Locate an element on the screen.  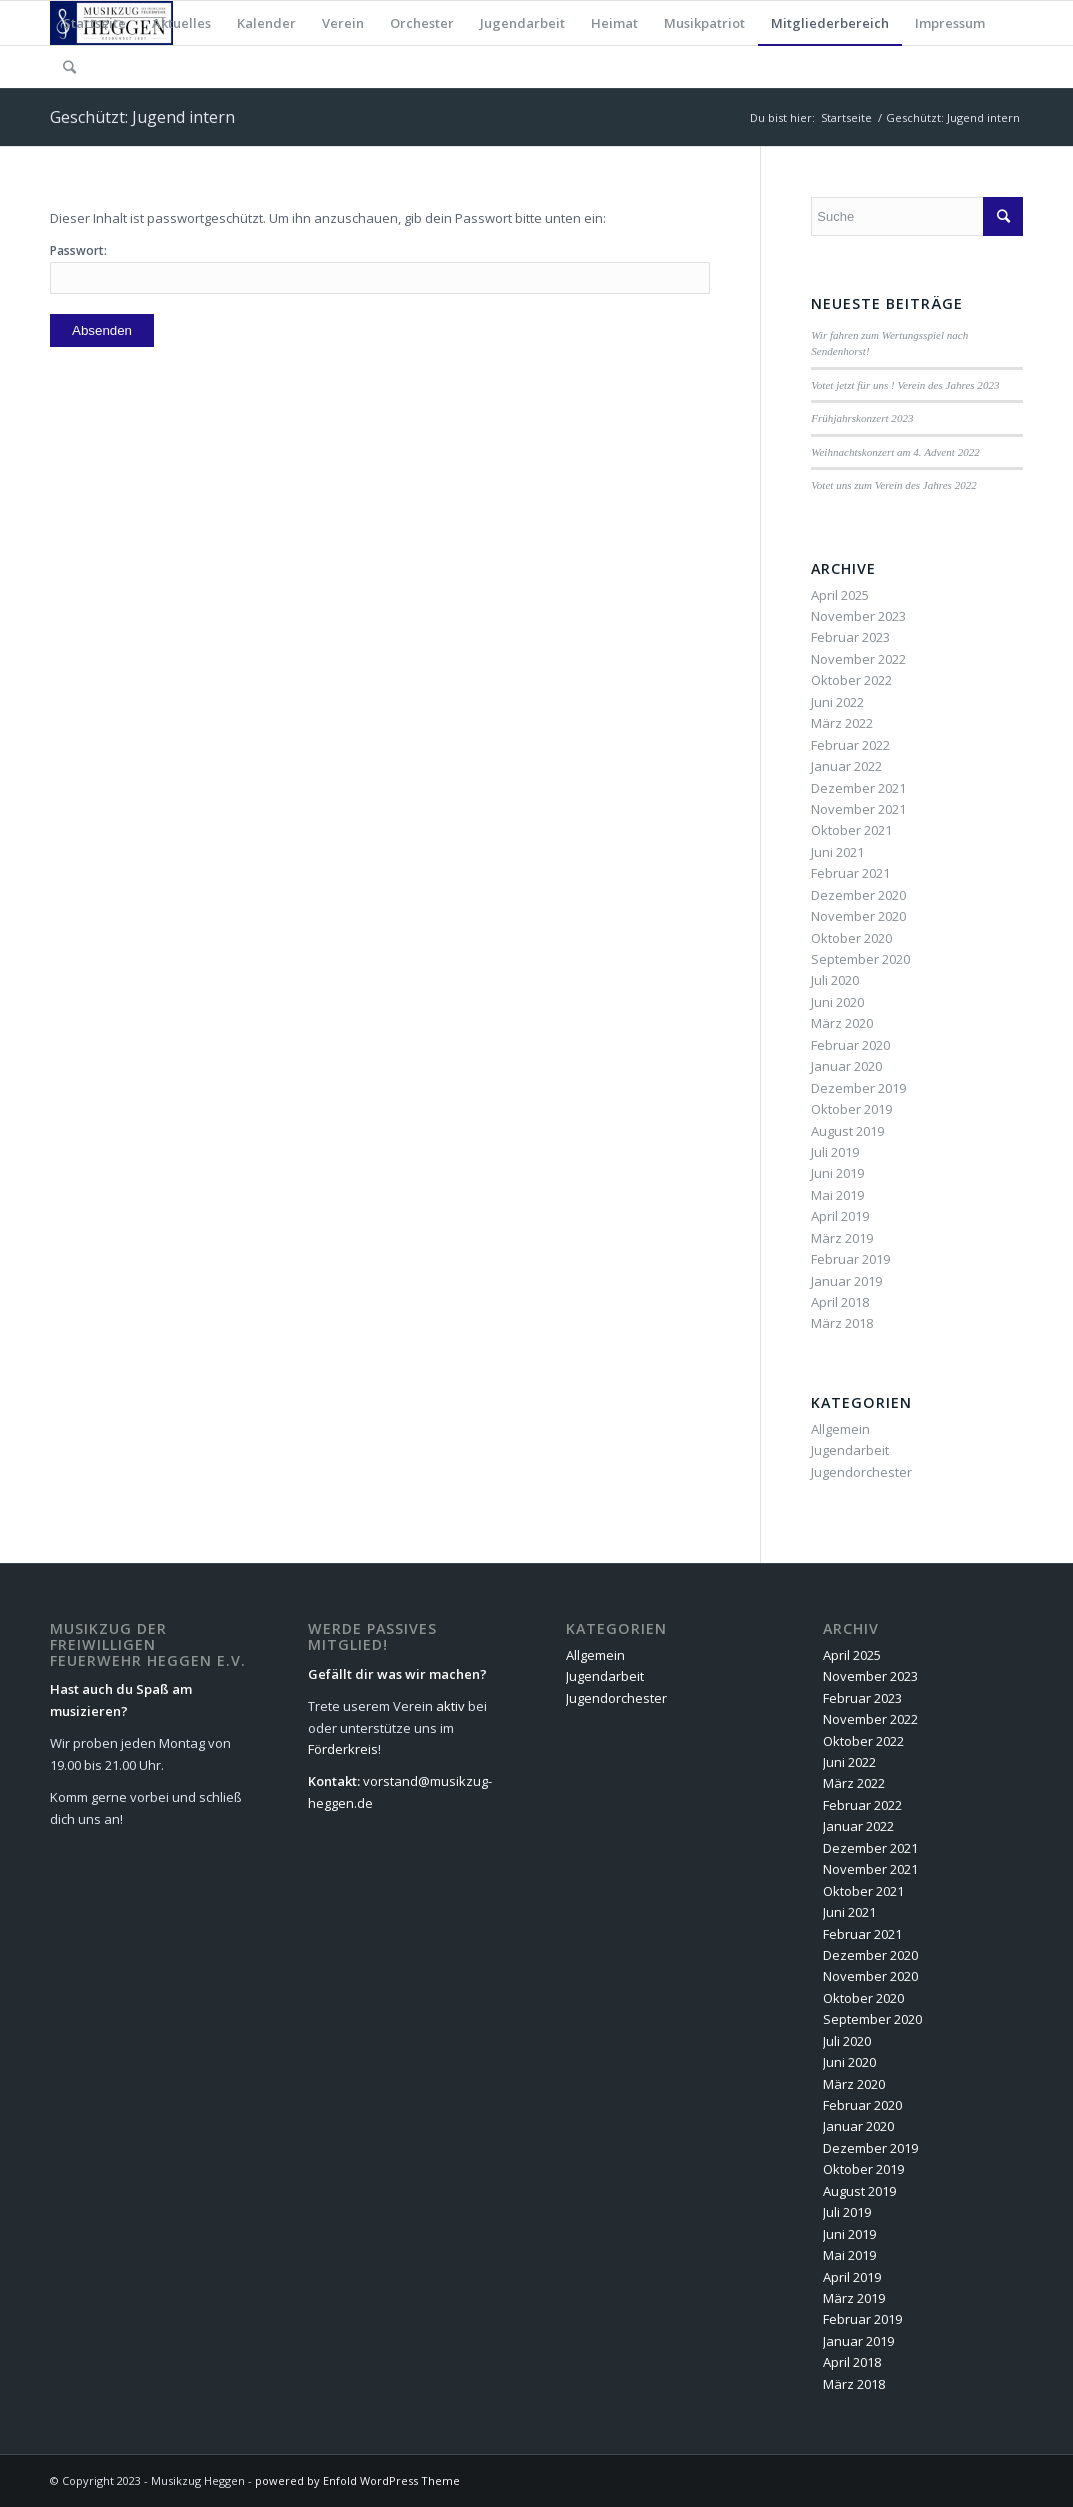
Geschützt: Jugend intern is located at coordinates (142, 117).